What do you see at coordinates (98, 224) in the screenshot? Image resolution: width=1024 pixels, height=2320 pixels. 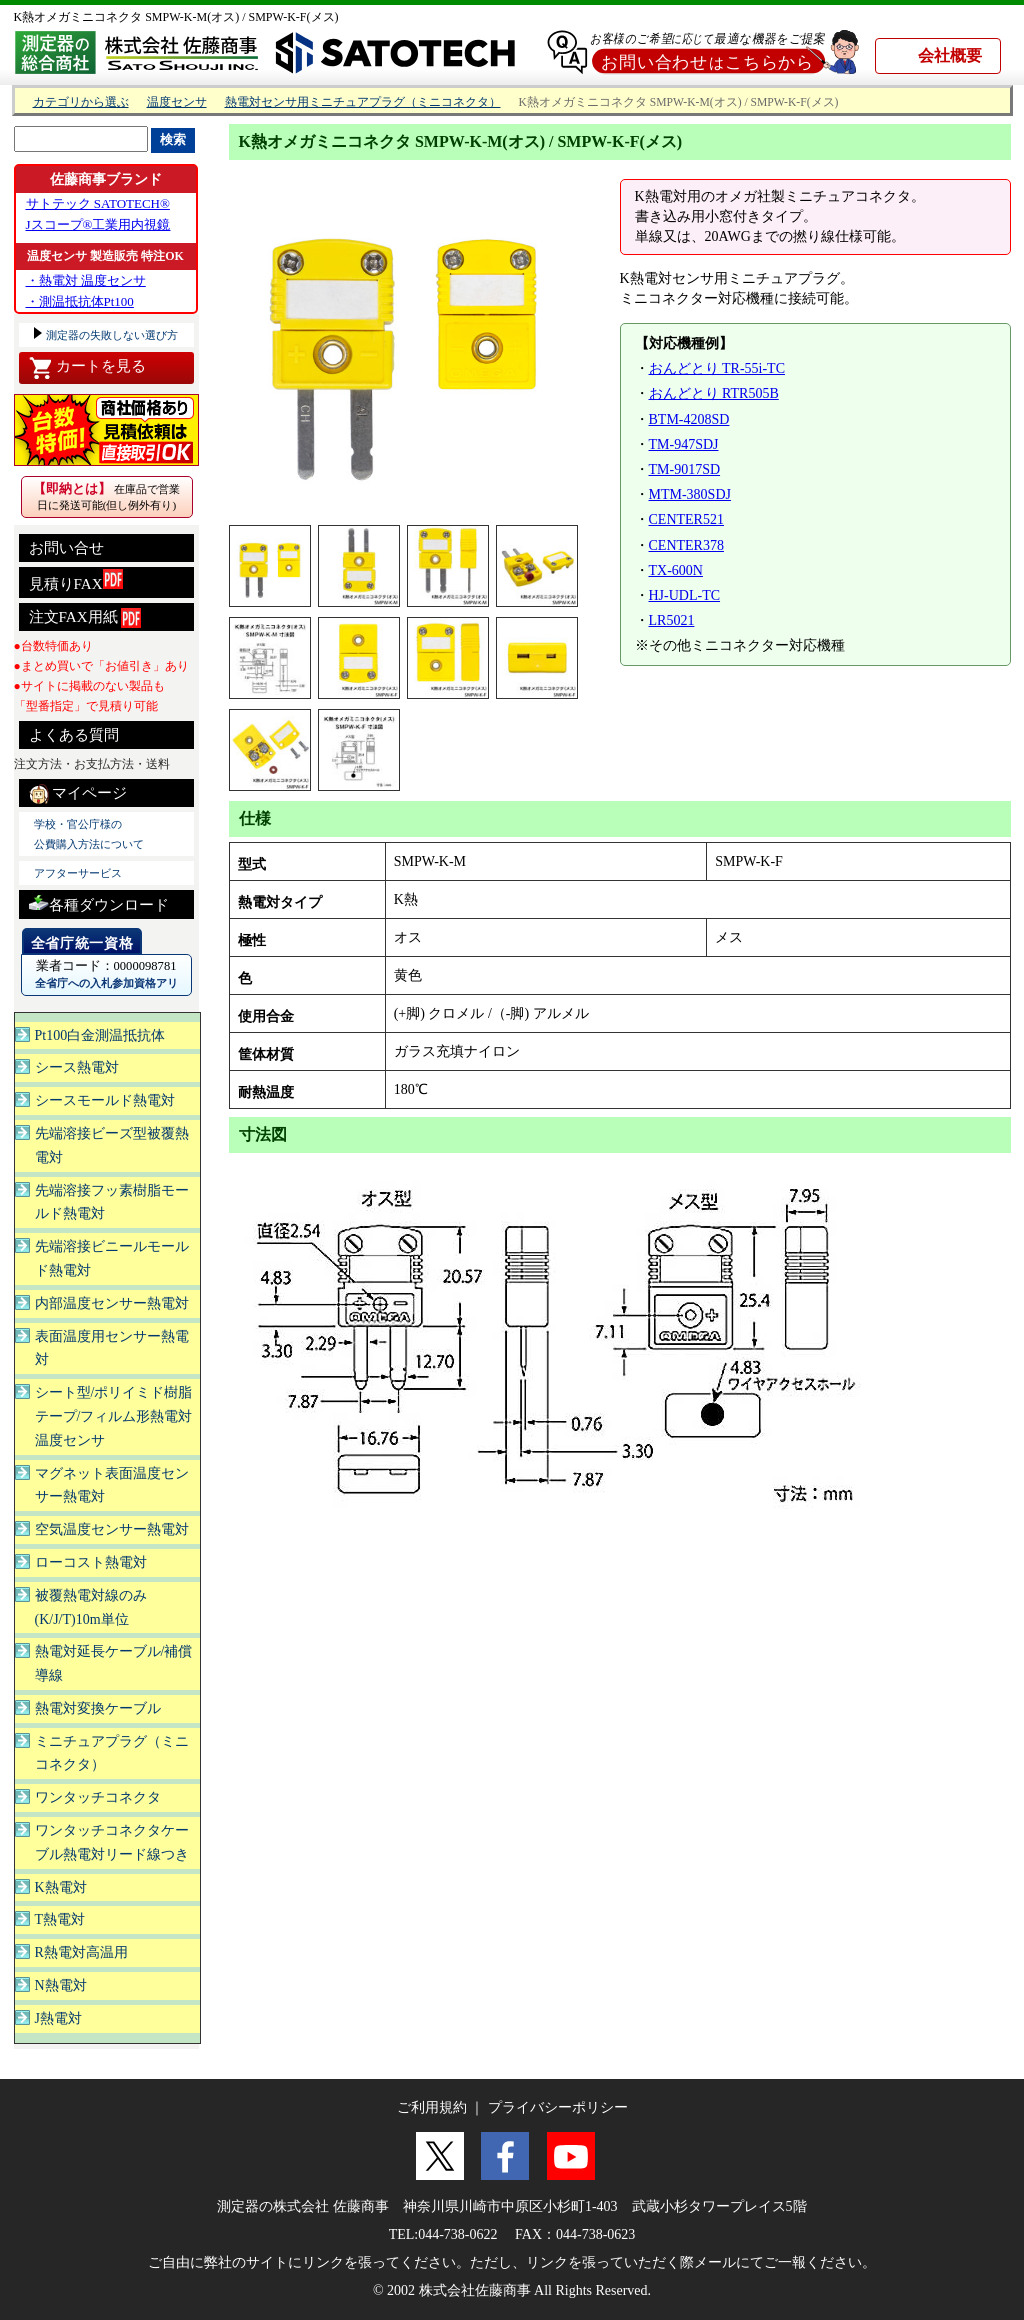 I see `Jスコープ®工業用内視鏡` at bounding box center [98, 224].